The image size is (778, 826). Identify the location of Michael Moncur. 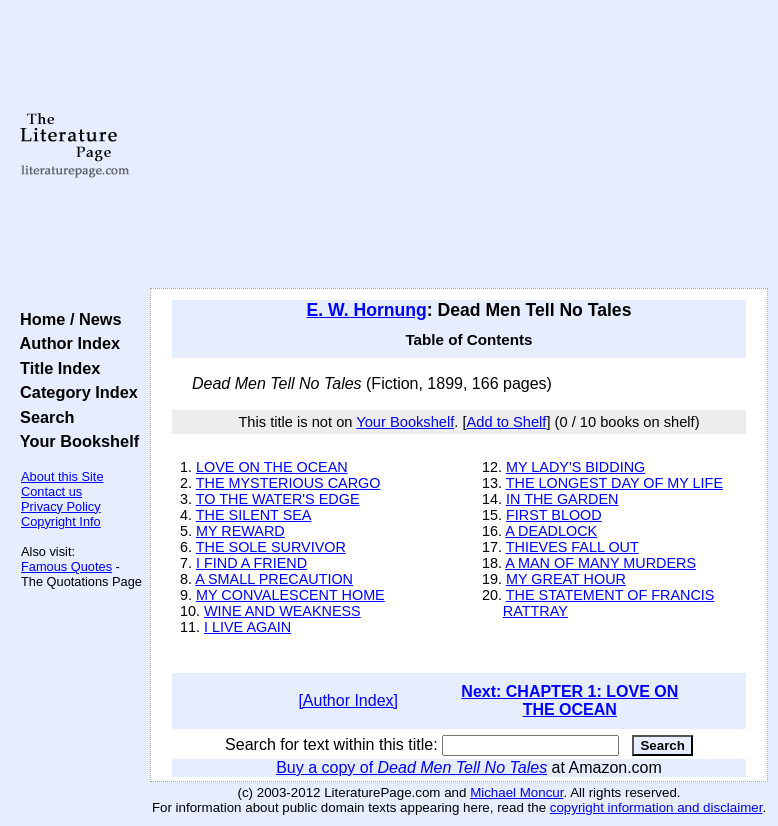
(516, 792).